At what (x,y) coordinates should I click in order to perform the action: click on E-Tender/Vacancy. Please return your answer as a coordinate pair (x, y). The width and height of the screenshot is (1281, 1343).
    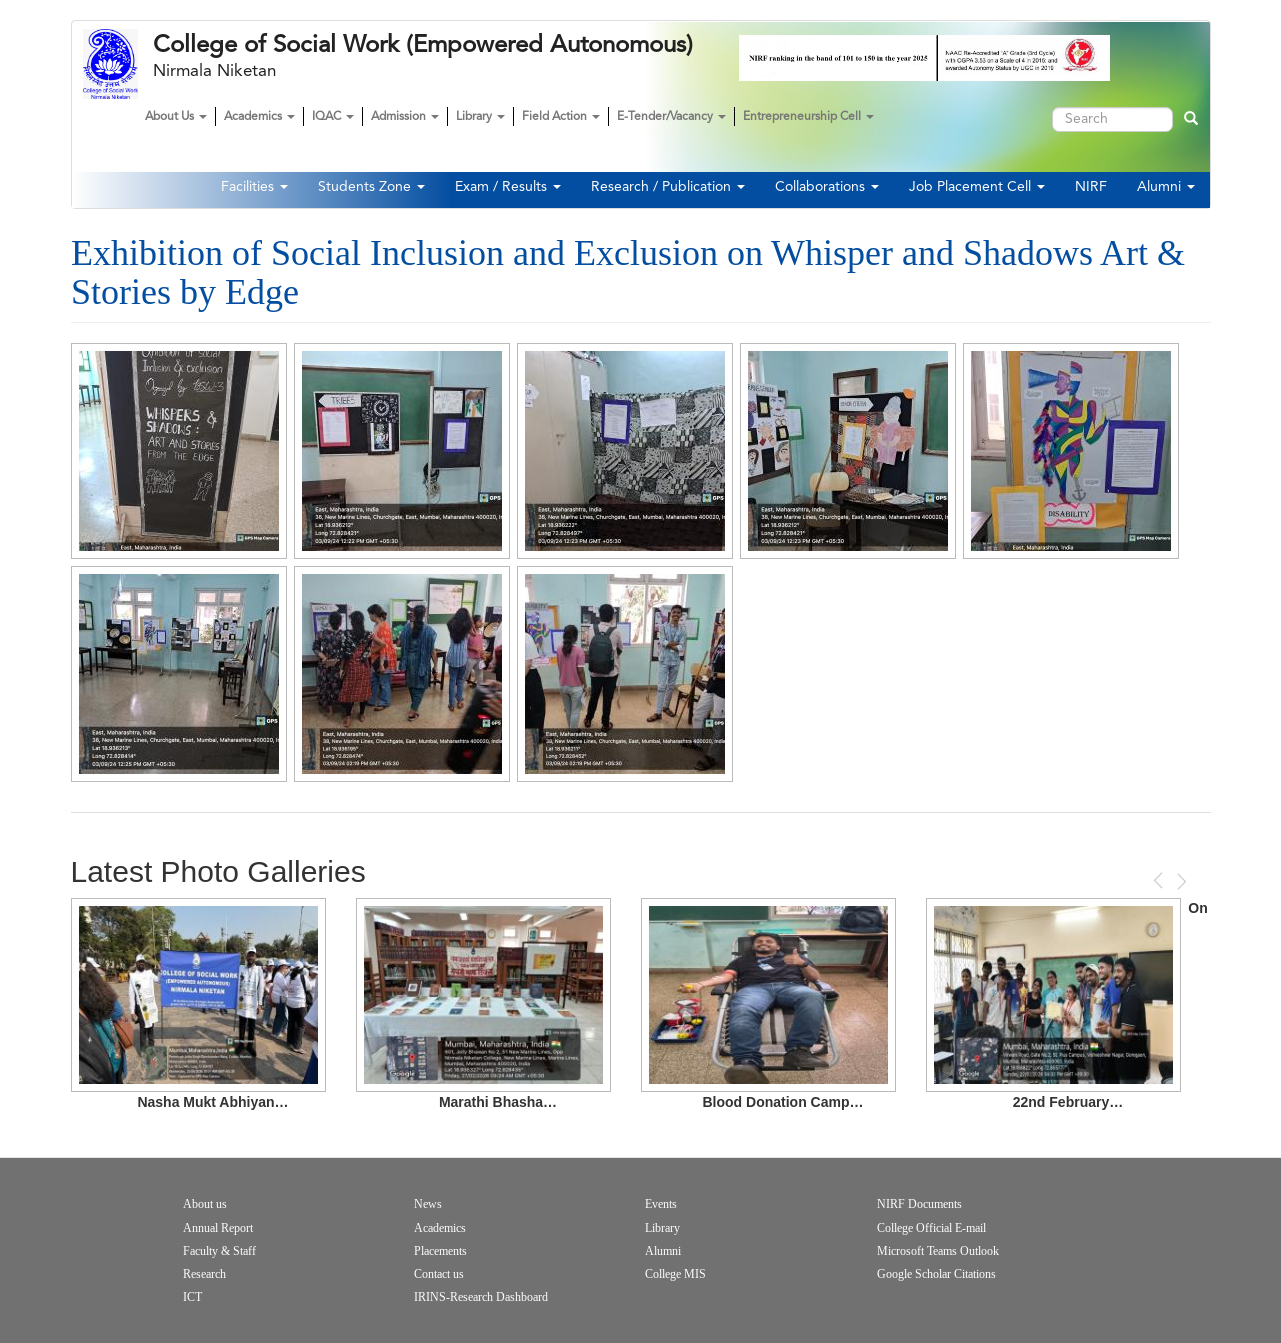
    Looking at the image, I should click on (671, 117).